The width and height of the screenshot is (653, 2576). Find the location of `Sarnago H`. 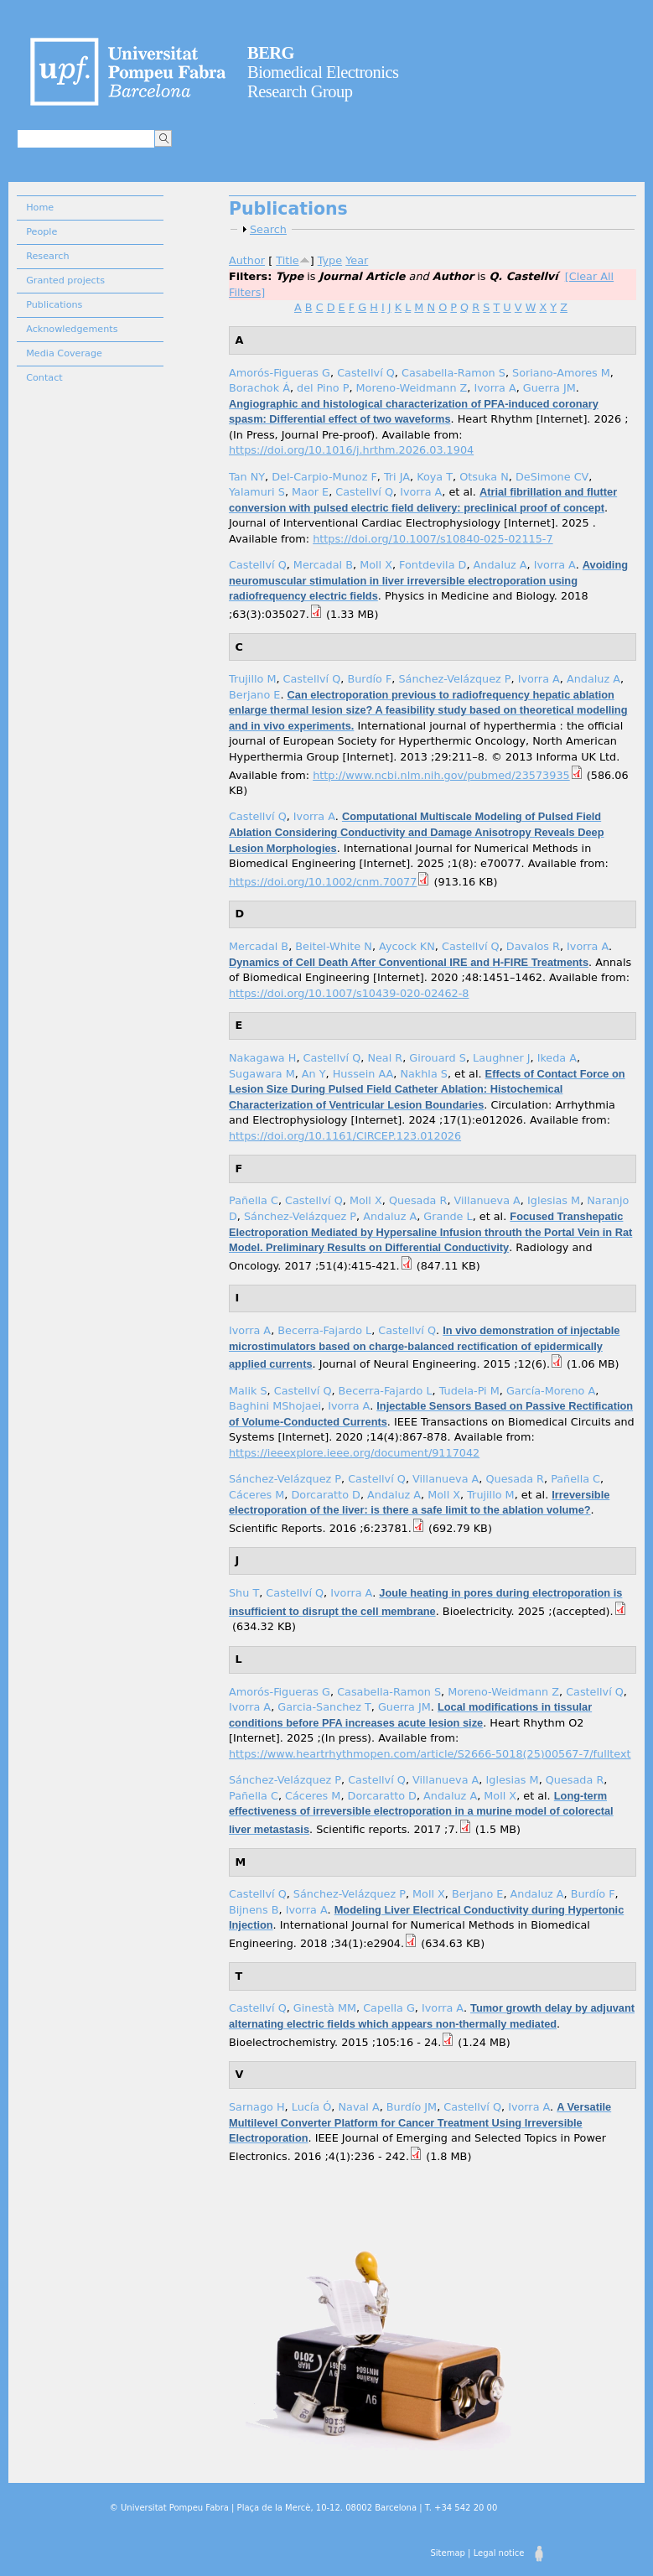

Sarnago H is located at coordinates (257, 2107).